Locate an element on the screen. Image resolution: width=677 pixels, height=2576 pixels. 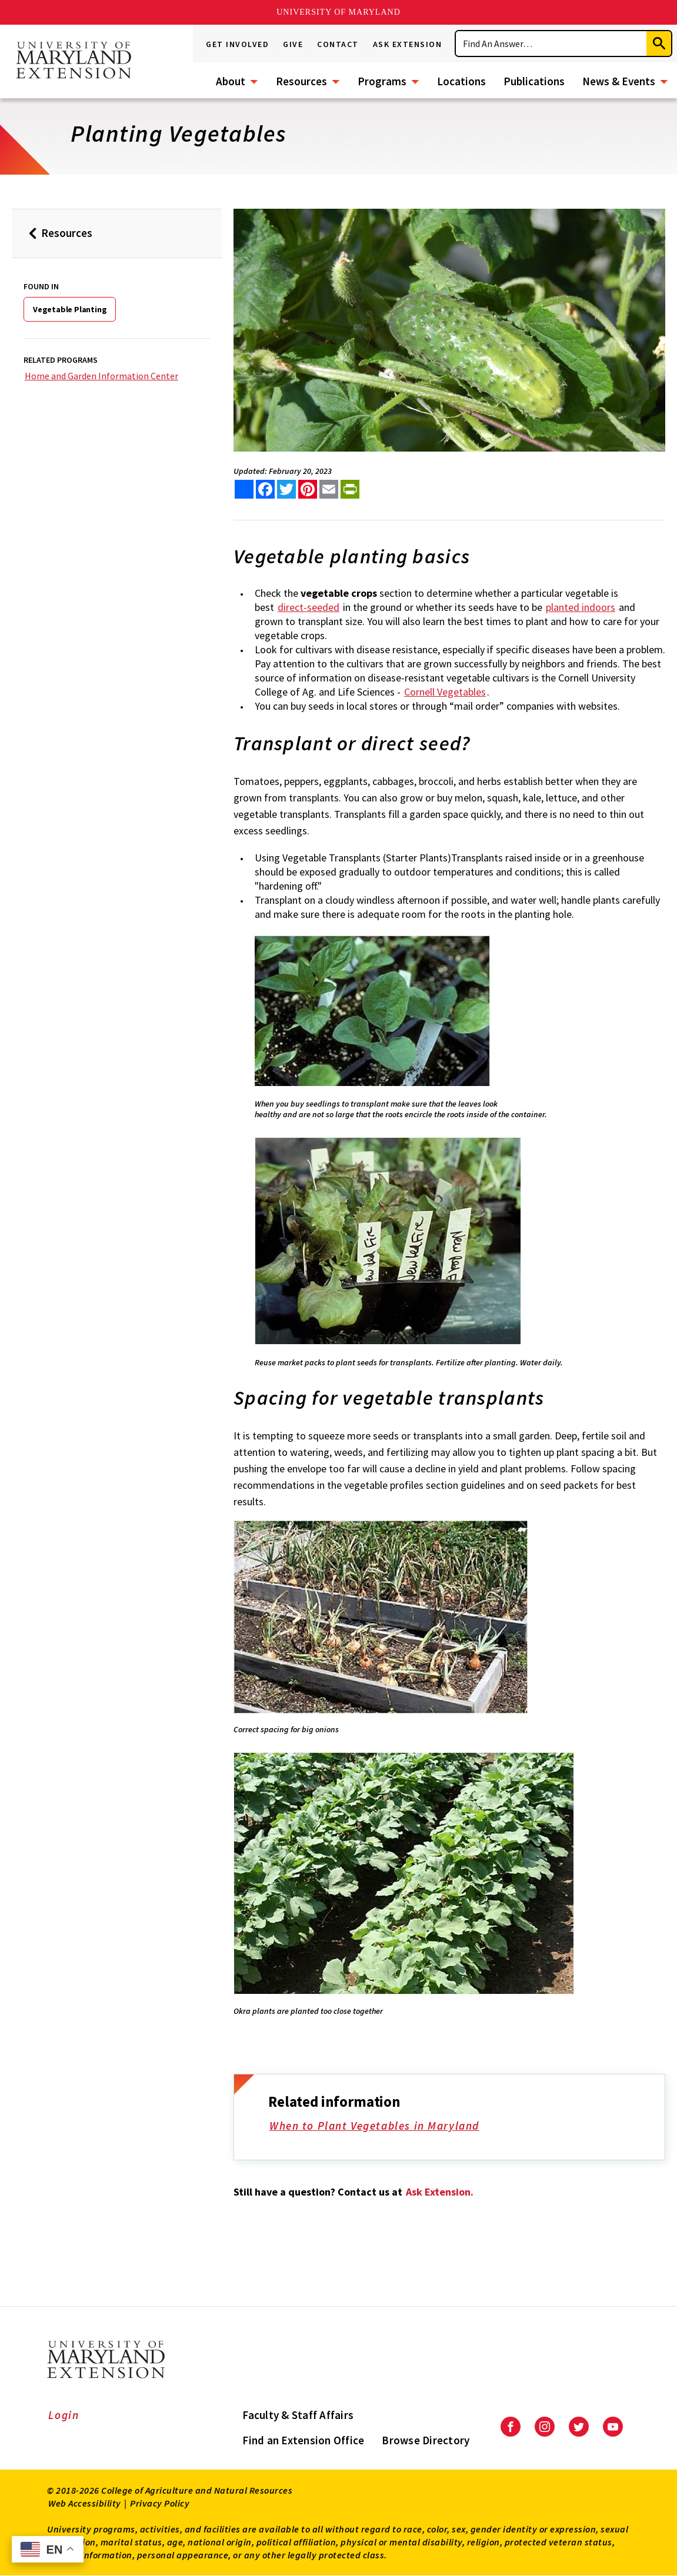
[email this article] is located at coordinates (328, 489).